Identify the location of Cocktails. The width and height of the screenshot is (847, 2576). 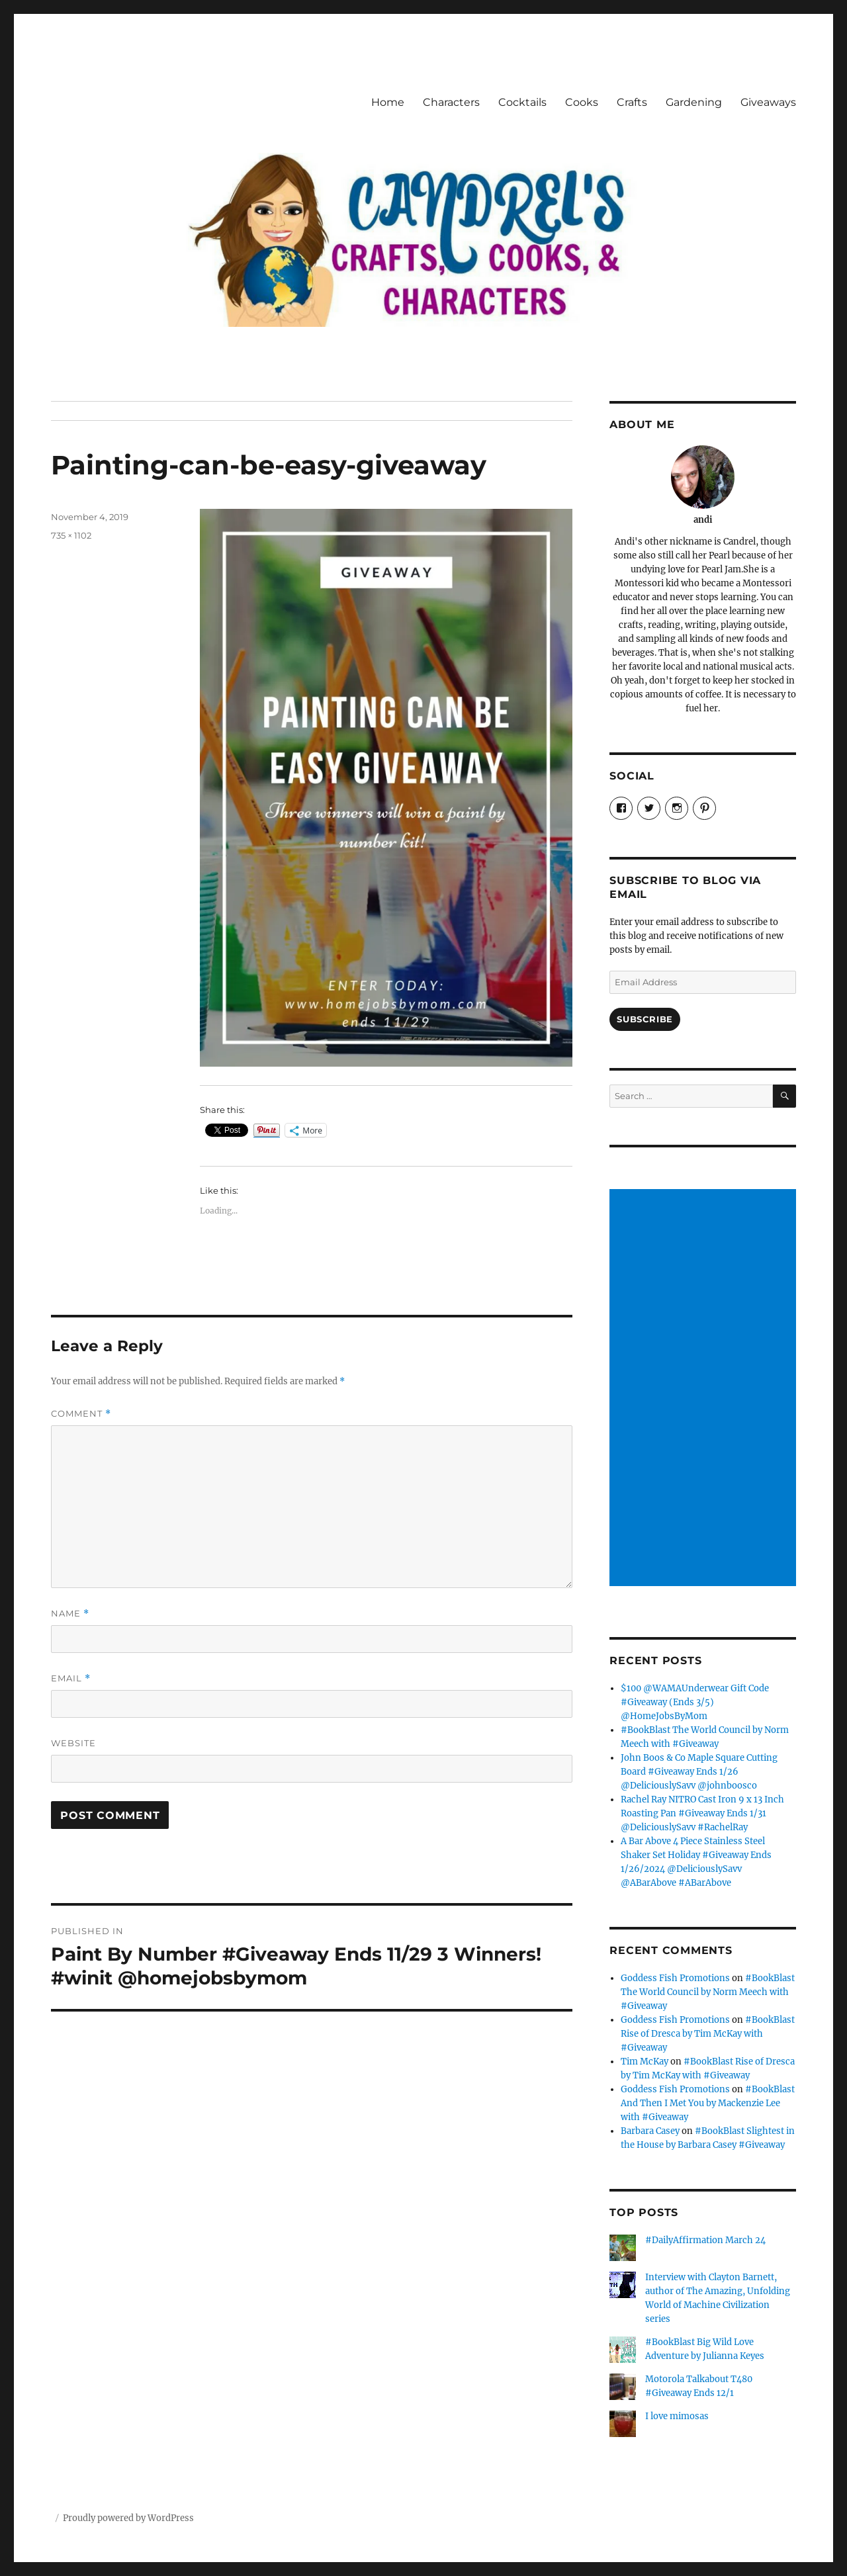
(522, 102).